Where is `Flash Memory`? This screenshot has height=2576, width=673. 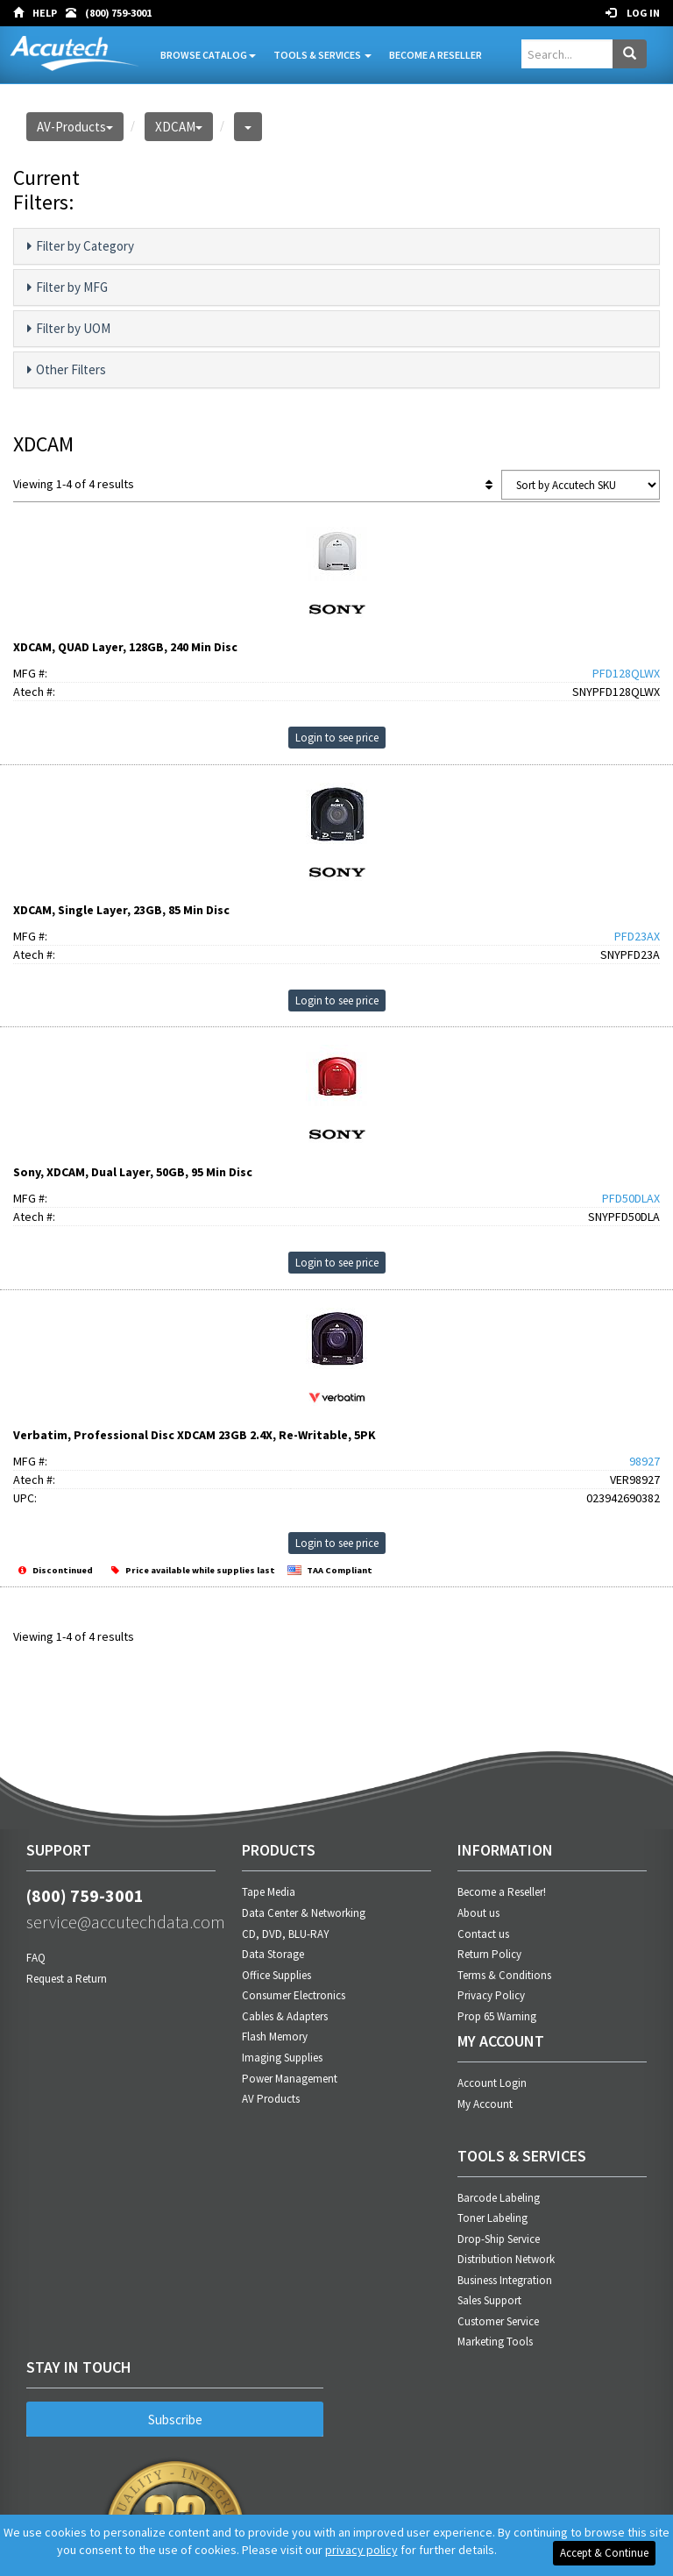 Flash Memory is located at coordinates (275, 2036).